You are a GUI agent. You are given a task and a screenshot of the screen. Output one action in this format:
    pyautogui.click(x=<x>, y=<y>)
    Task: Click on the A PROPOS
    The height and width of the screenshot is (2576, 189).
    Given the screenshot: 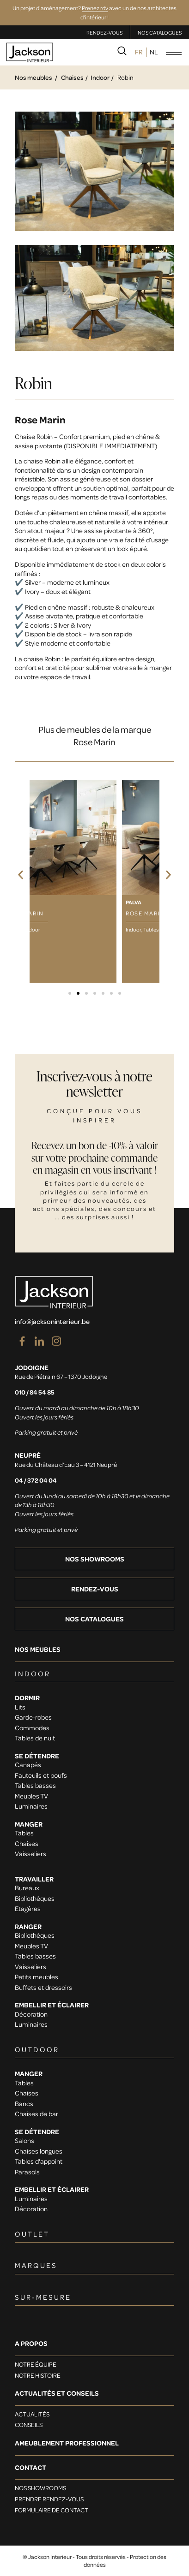 What is the action you would take?
    pyautogui.click(x=31, y=2343)
    